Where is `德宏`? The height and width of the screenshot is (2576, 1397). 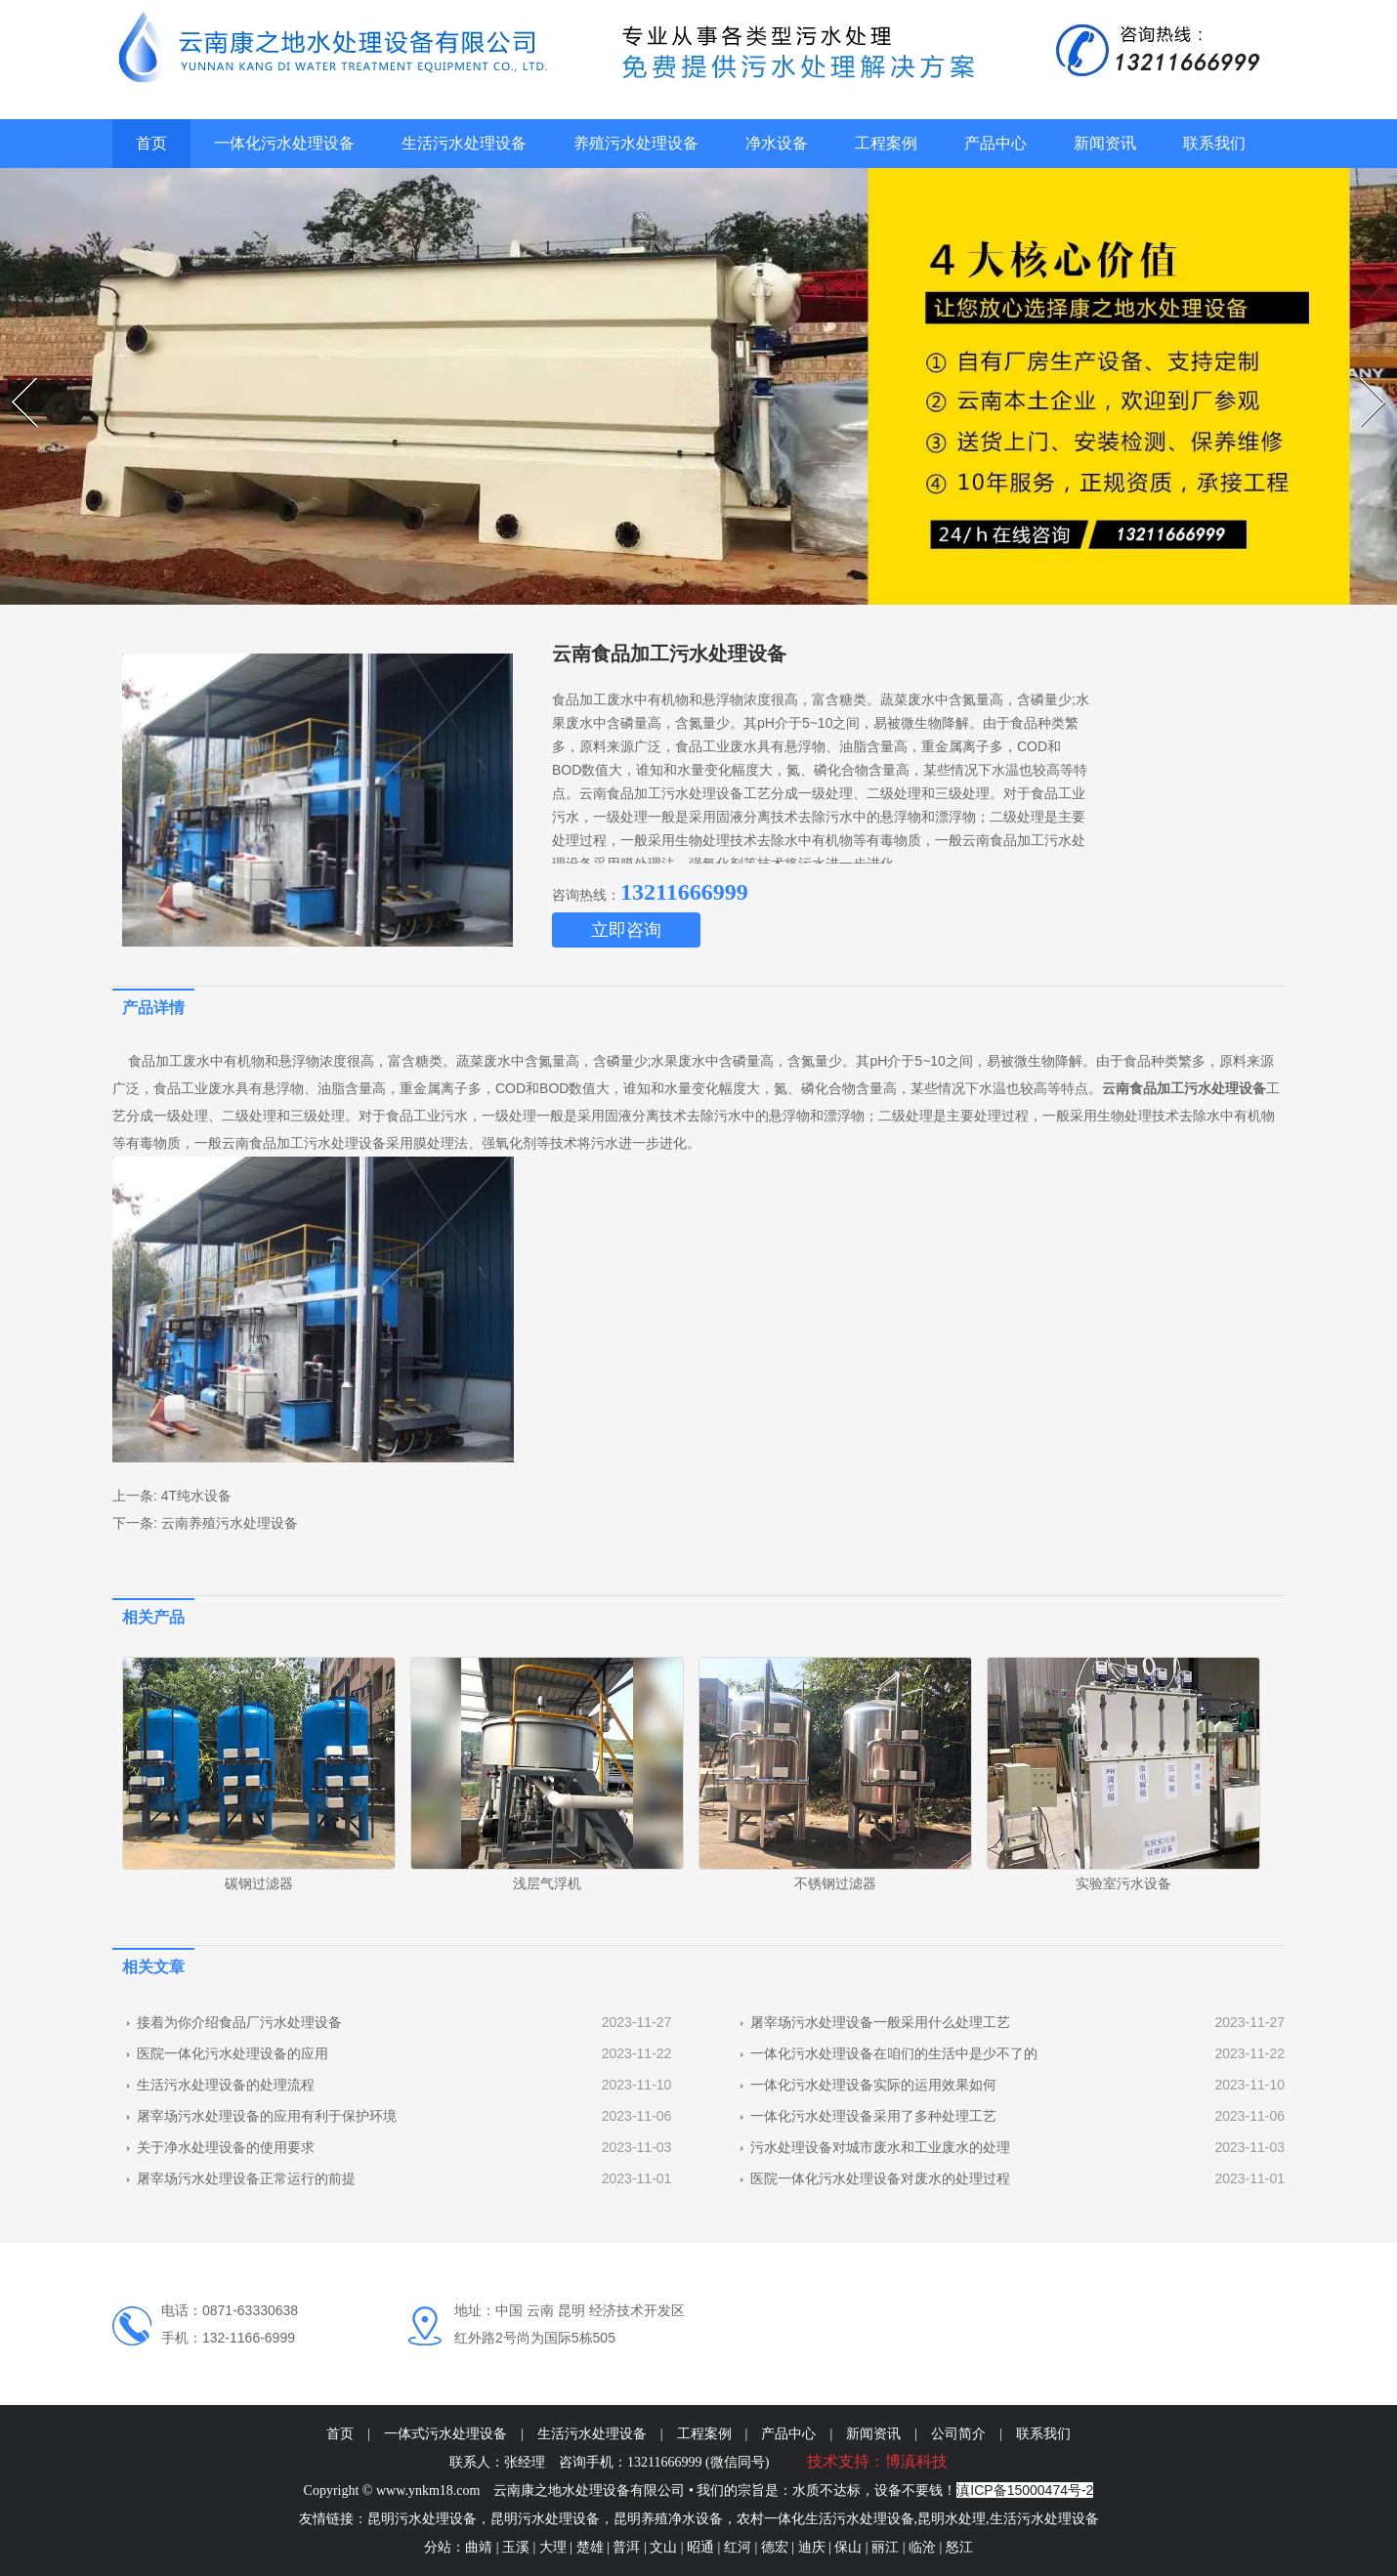 德宏 is located at coordinates (774, 2547).